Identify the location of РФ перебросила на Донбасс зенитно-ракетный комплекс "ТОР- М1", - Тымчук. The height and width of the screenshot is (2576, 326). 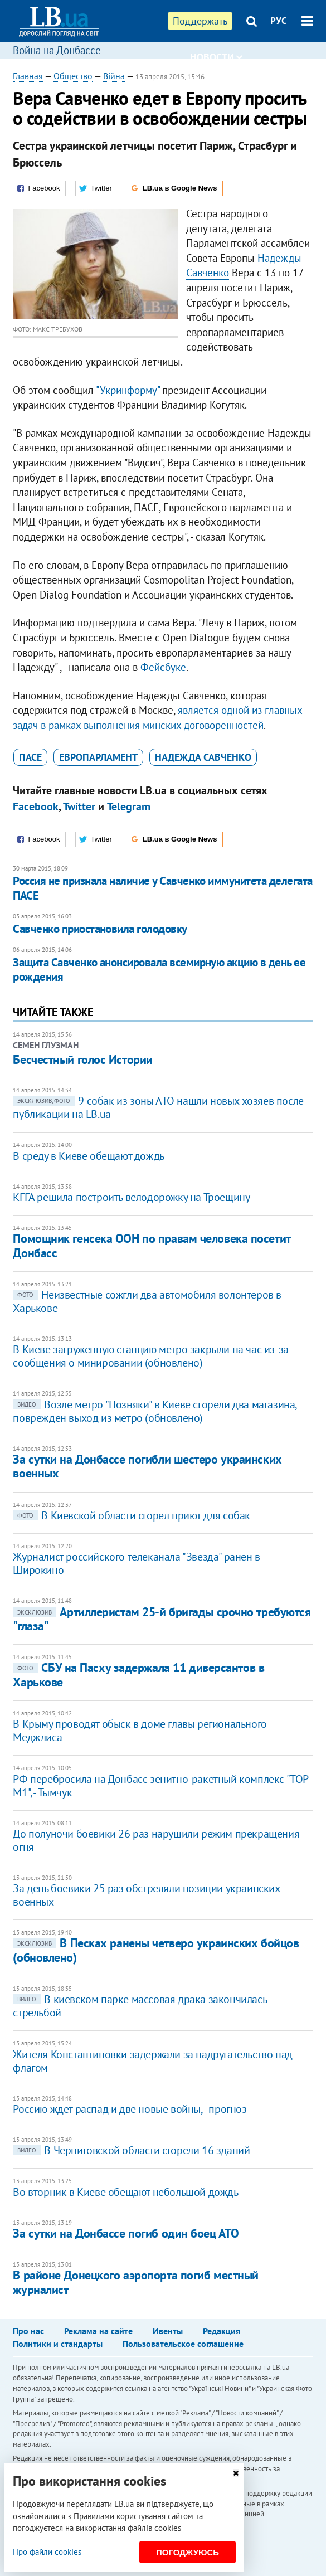
(162, 1786).